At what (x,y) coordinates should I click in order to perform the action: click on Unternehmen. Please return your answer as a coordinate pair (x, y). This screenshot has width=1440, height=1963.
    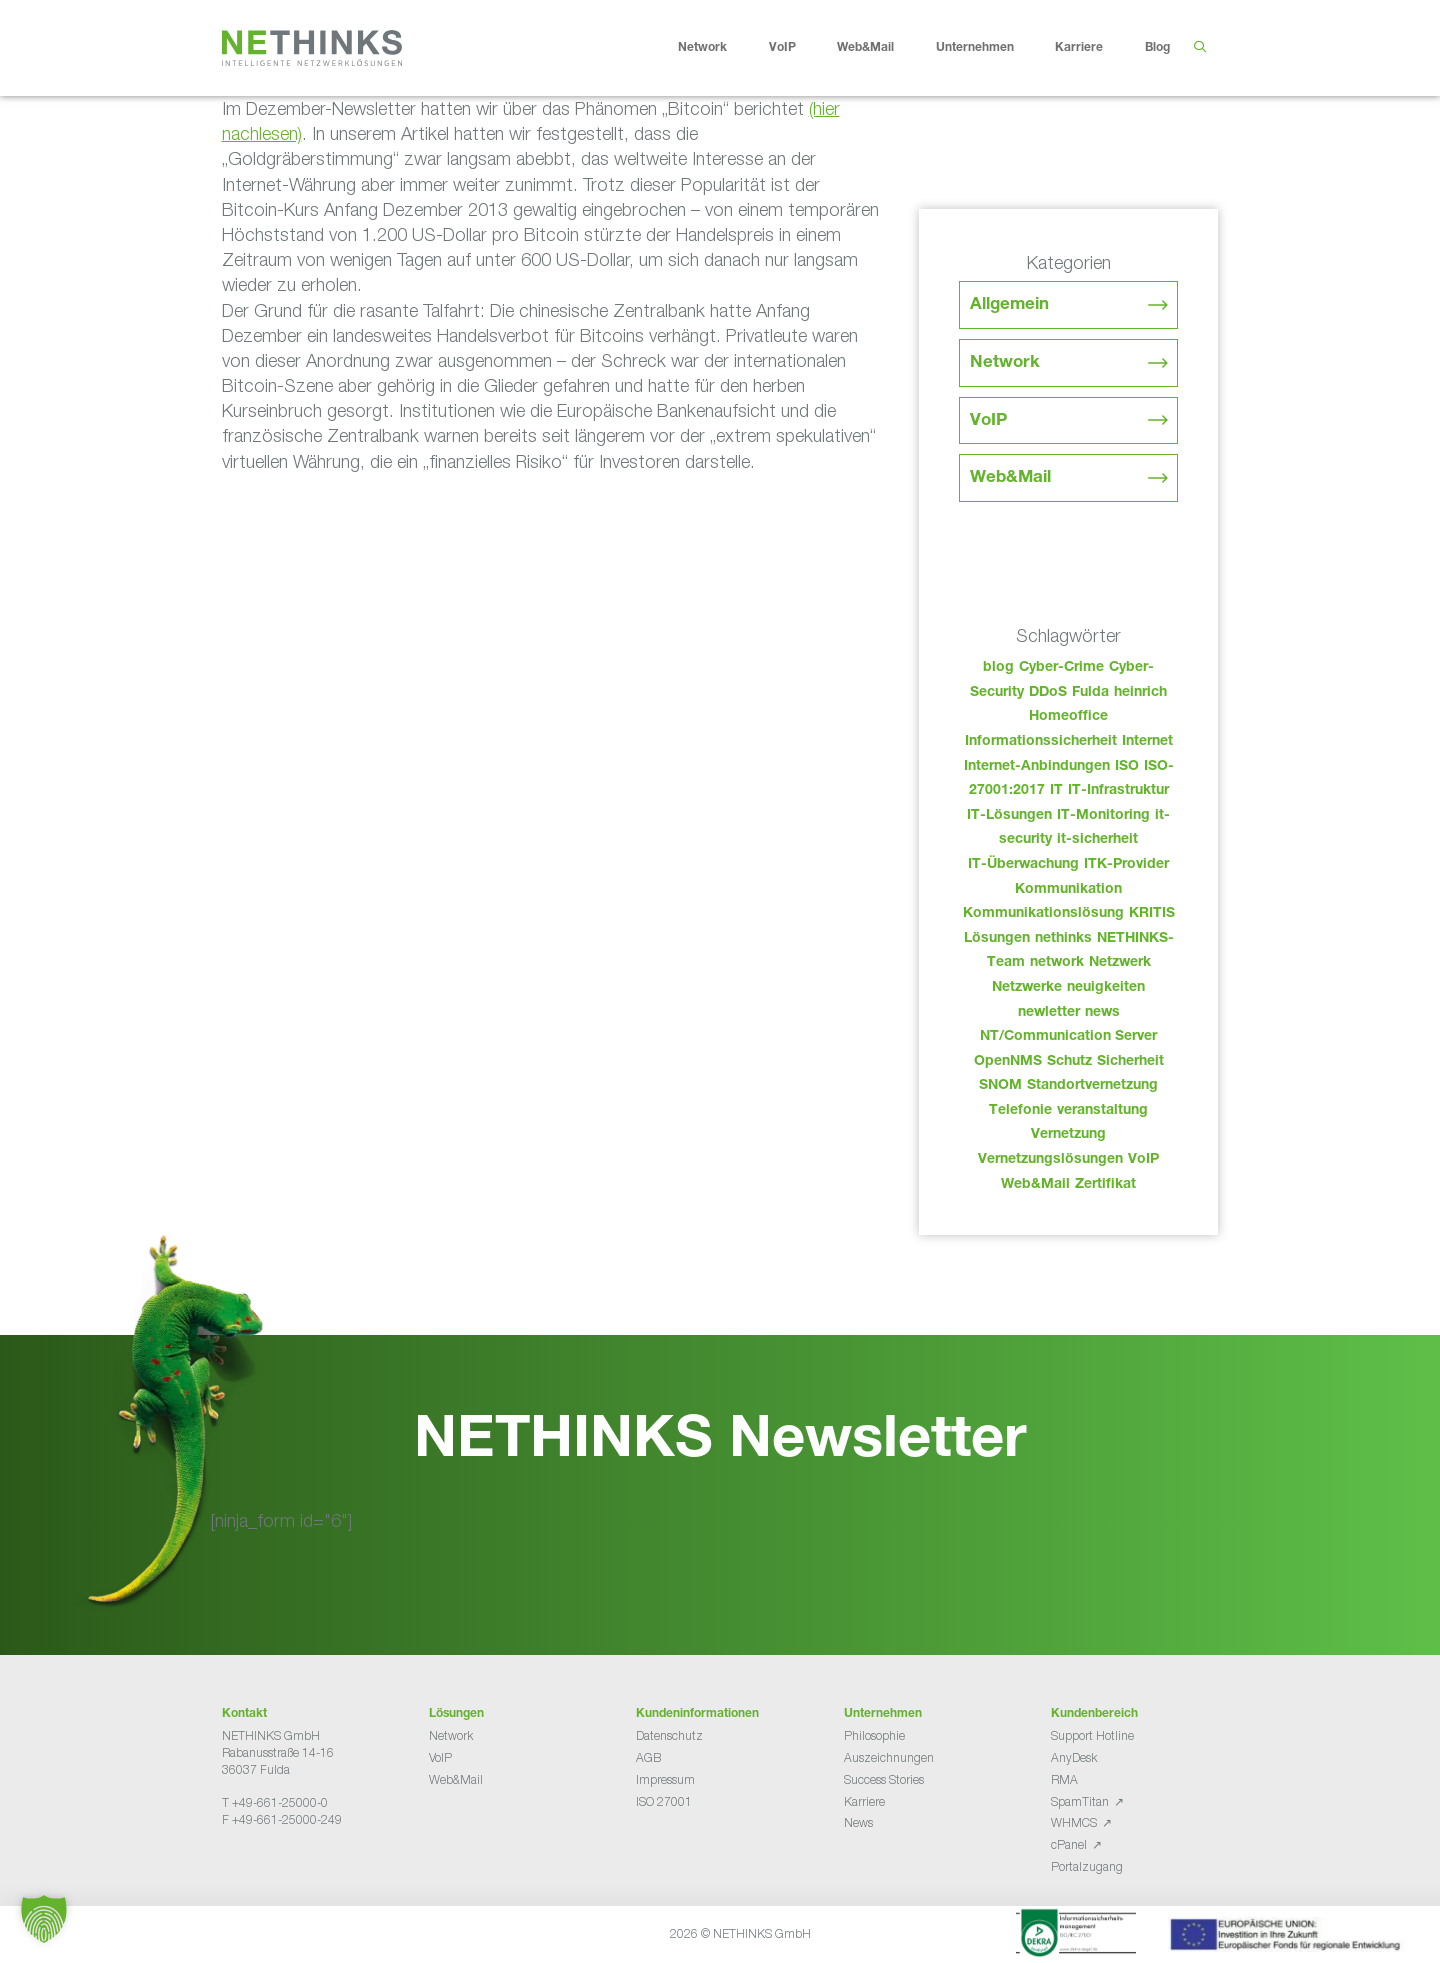
    Looking at the image, I should click on (990, 48).